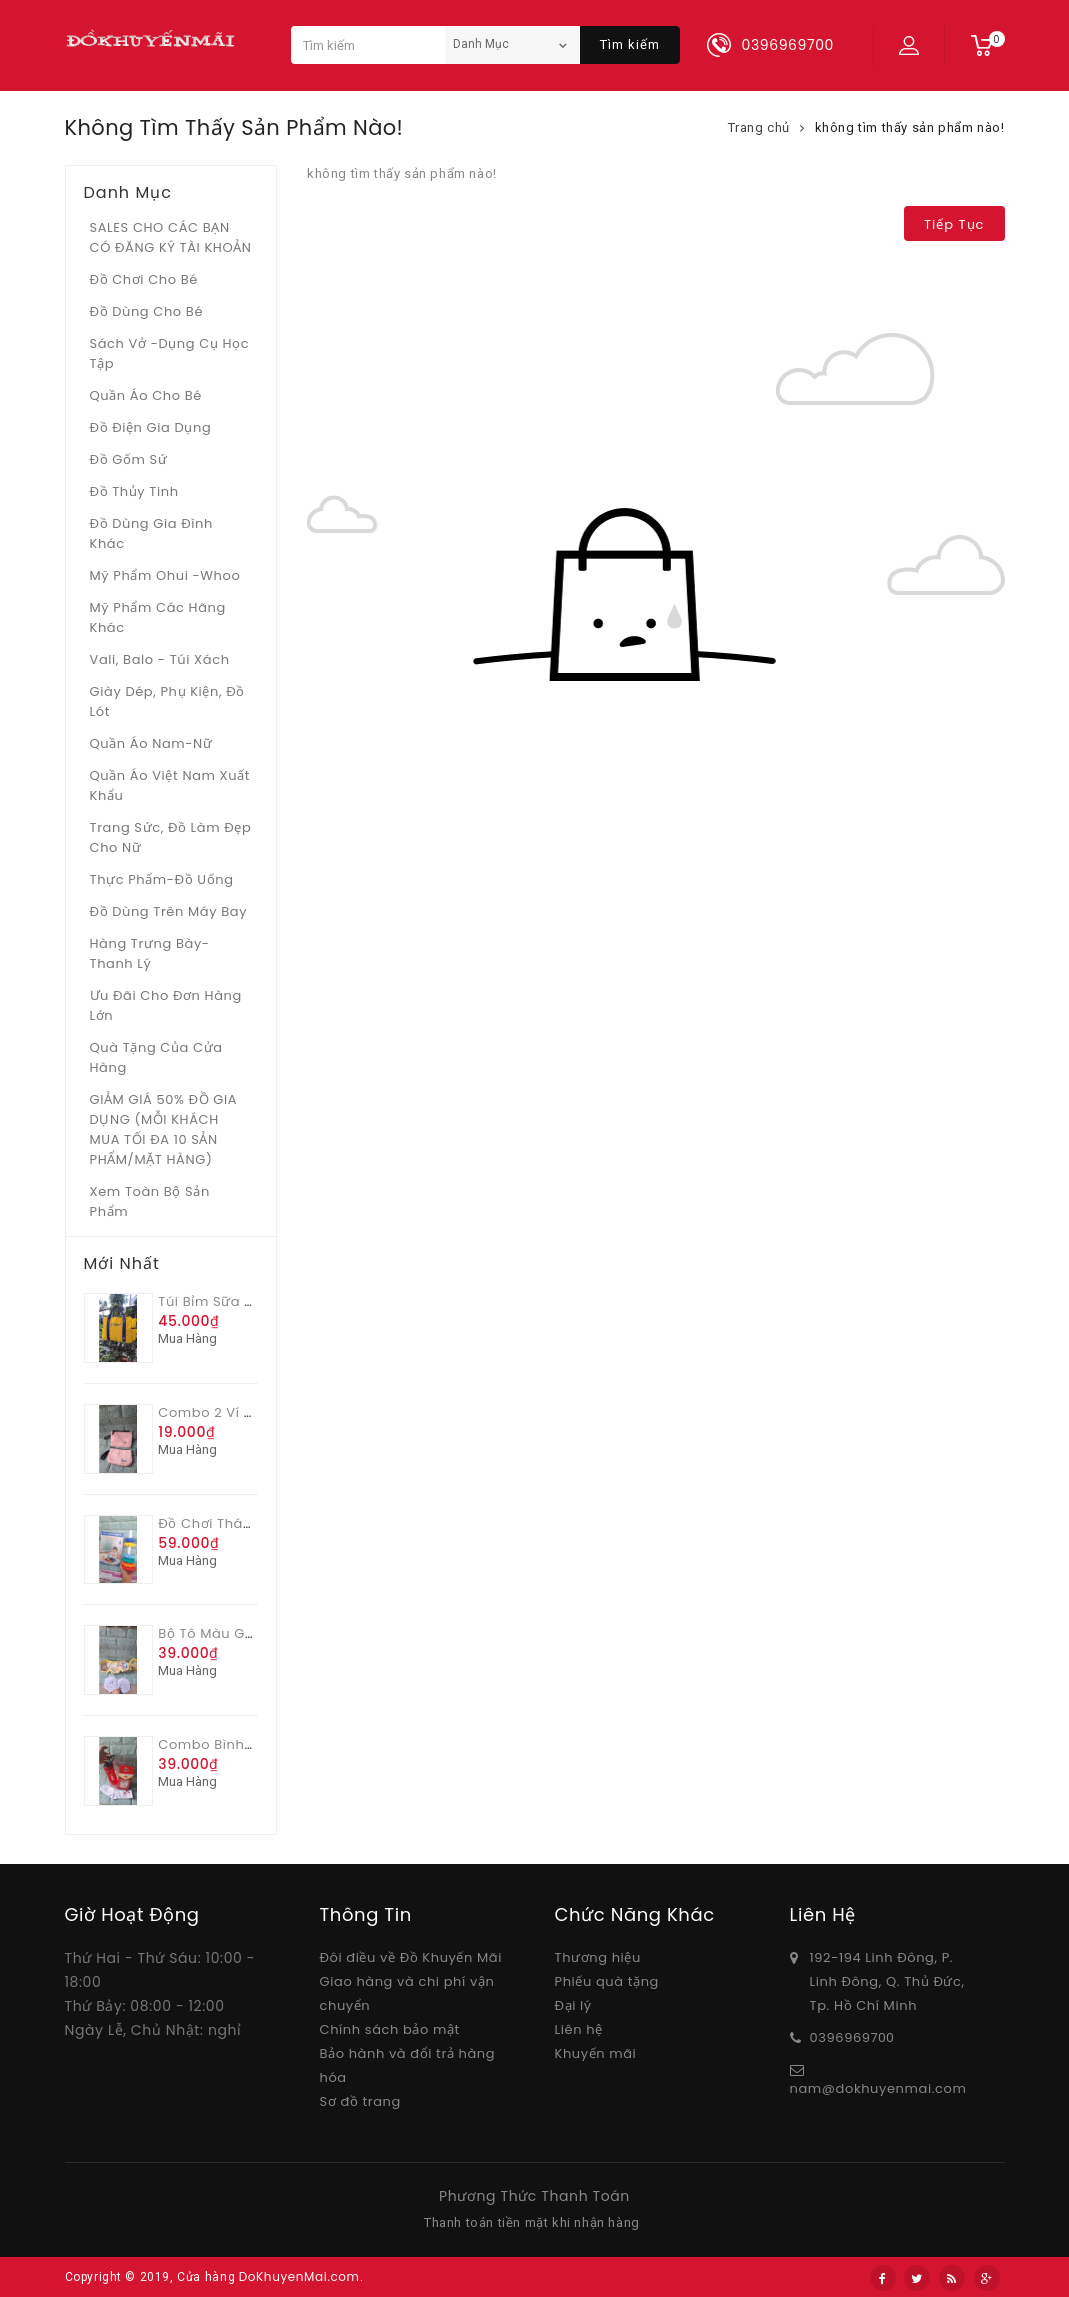 This screenshot has height=2297, width=1069. Describe the element at coordinates (169, 911) in the screenshot. I see `Đồ dùng trên máy bay` at that location.